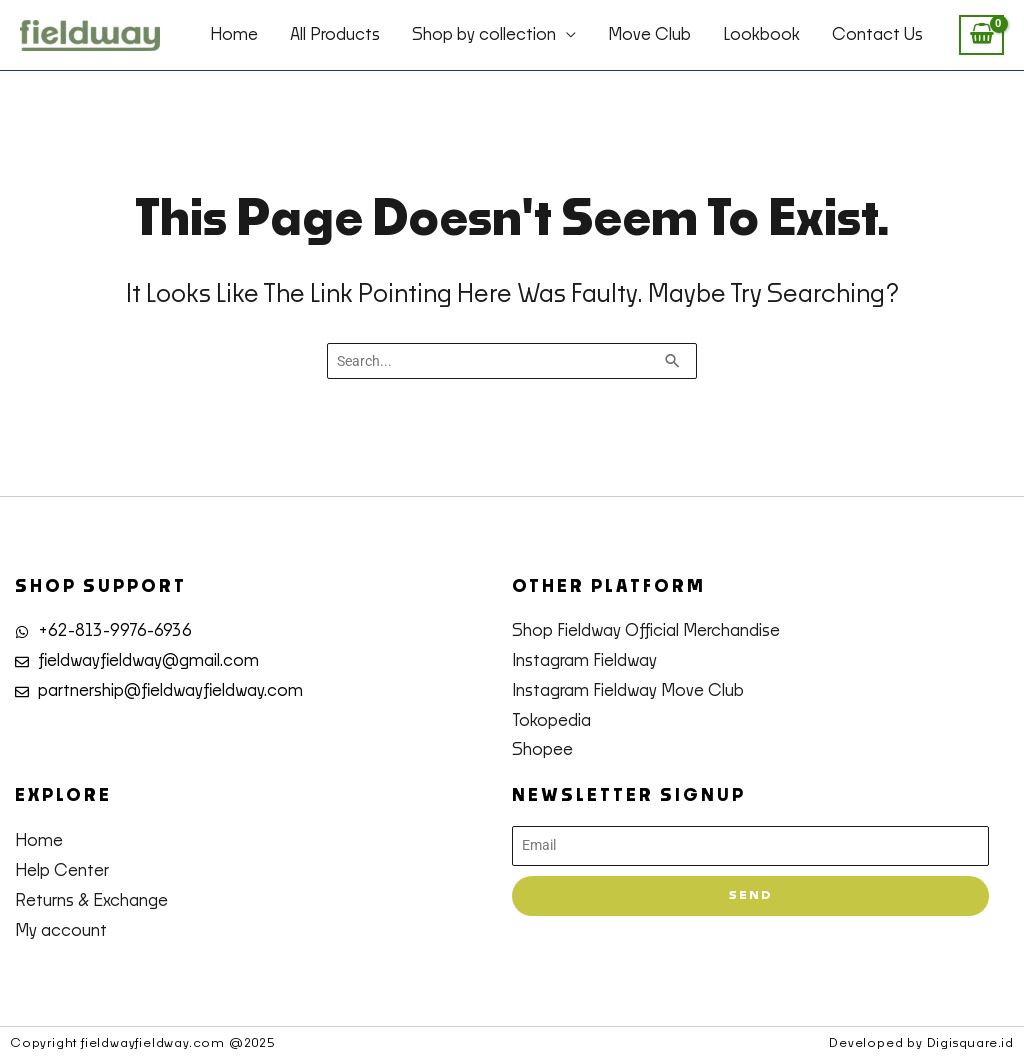 Image resolution: width=1024 pixels, height=1059 pixels. Describe the element at coordinates (61, 931) in the screenshot. I see `My account` at that location.